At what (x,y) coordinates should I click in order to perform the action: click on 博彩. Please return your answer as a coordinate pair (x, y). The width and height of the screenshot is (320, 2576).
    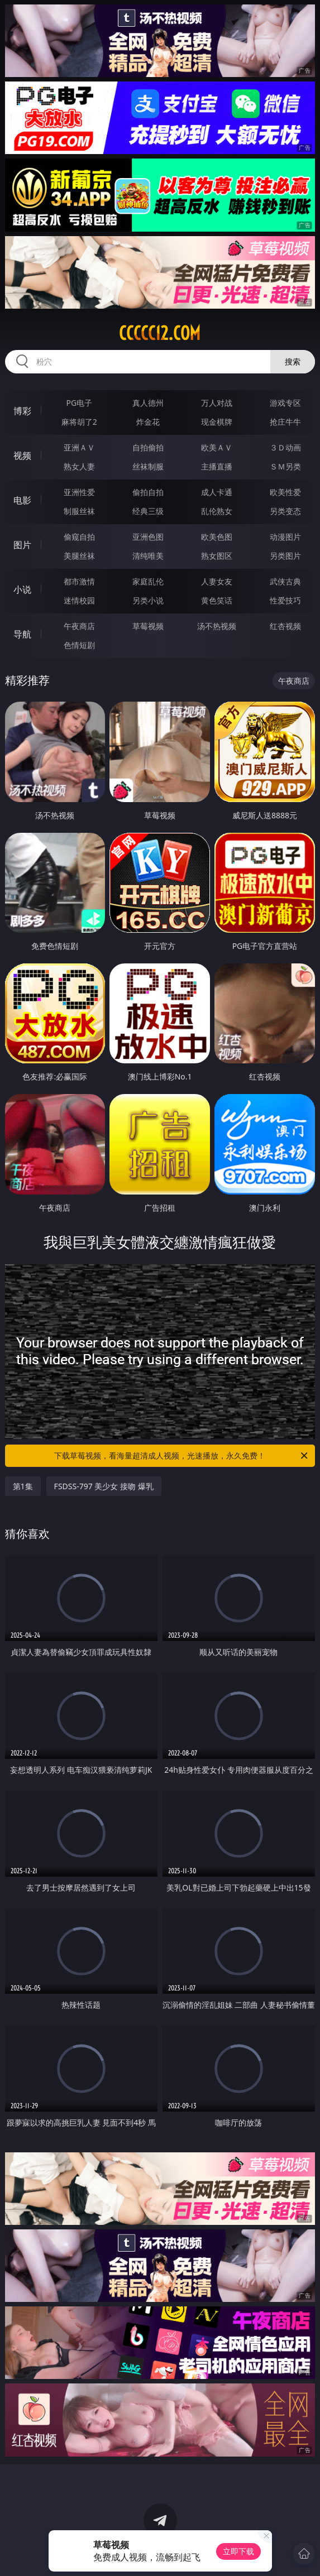
    Looking at the image, I should click on (22, 411).